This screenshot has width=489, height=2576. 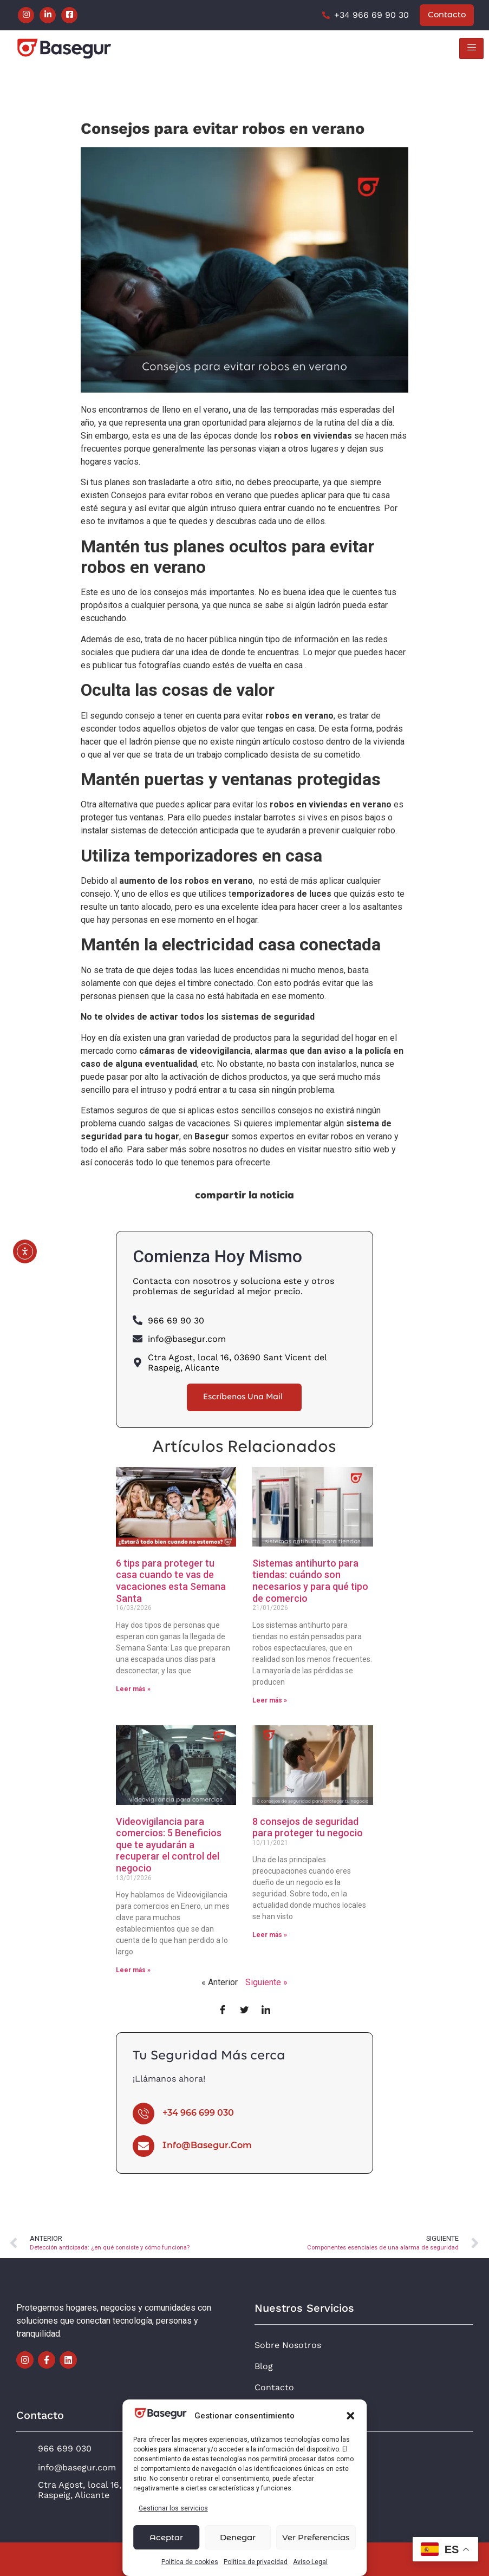 I want to click on Gestionar los servicios, so click(x=173, y=2508).